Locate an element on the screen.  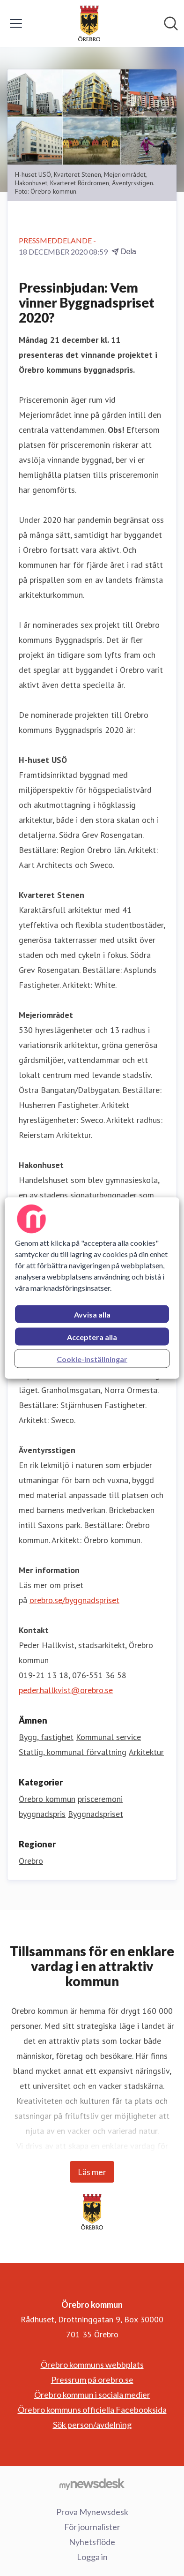
byggnadspris is located at coordinates (42, 1813).